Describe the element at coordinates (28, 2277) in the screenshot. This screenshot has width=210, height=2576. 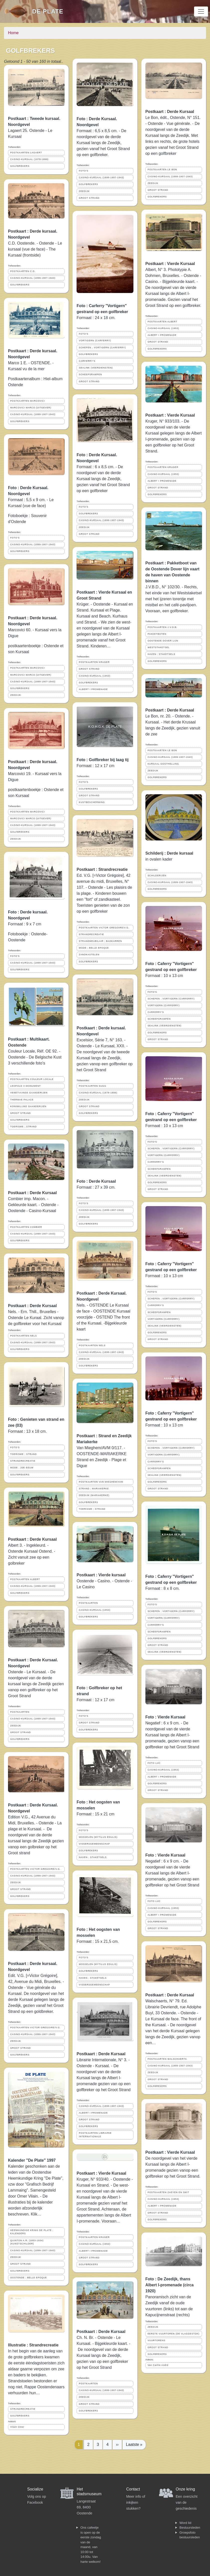
I see `OOSTENDE ; BELLE EPOQUE` at that location.